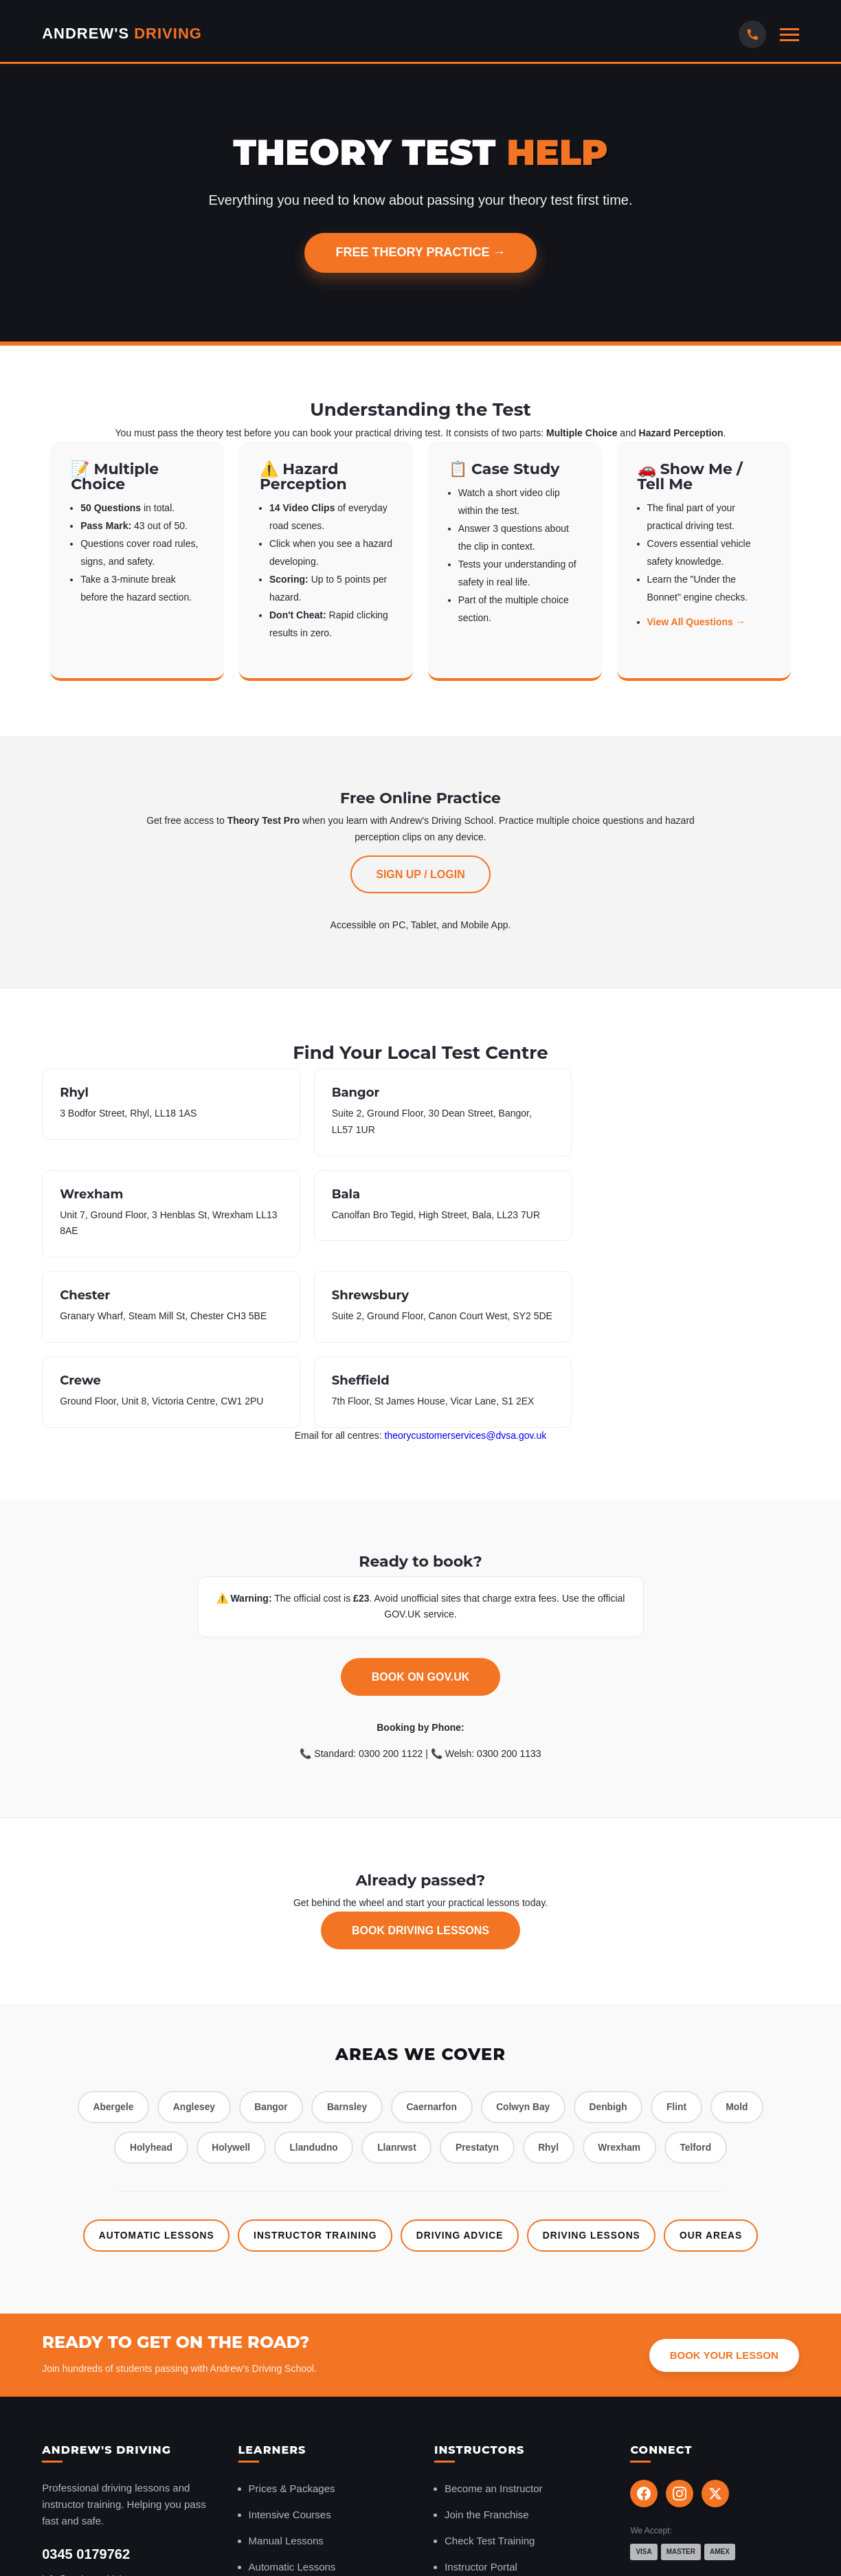 This screenshot has width=841, height=2576. I want to click on Llanrwst, so click(396, 1977).